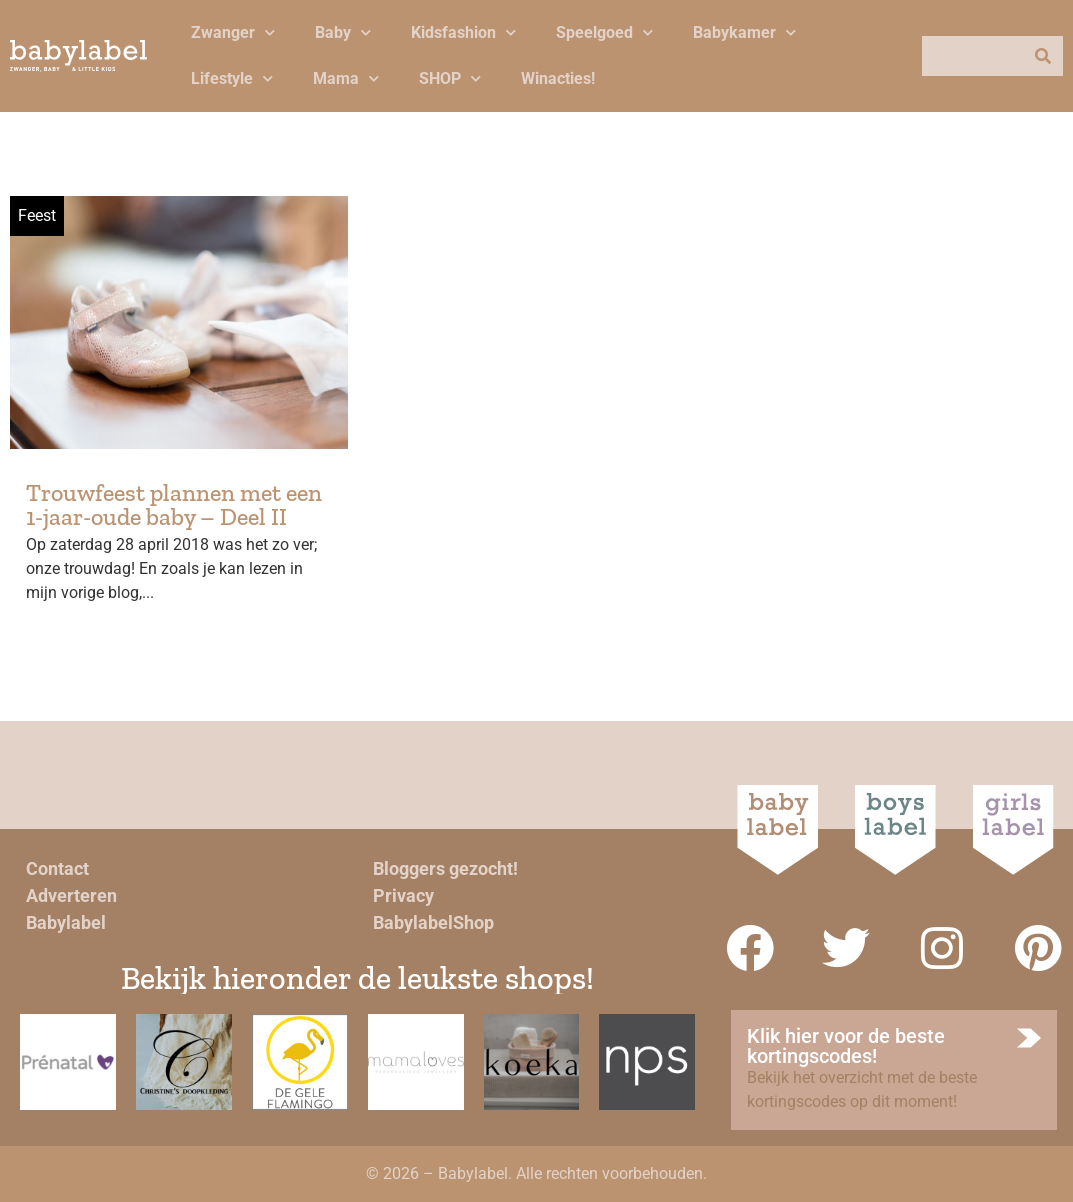 The height and width of the screenshot is (1202, 1073). I want to click on BabylabelShop, so click(433, 922).